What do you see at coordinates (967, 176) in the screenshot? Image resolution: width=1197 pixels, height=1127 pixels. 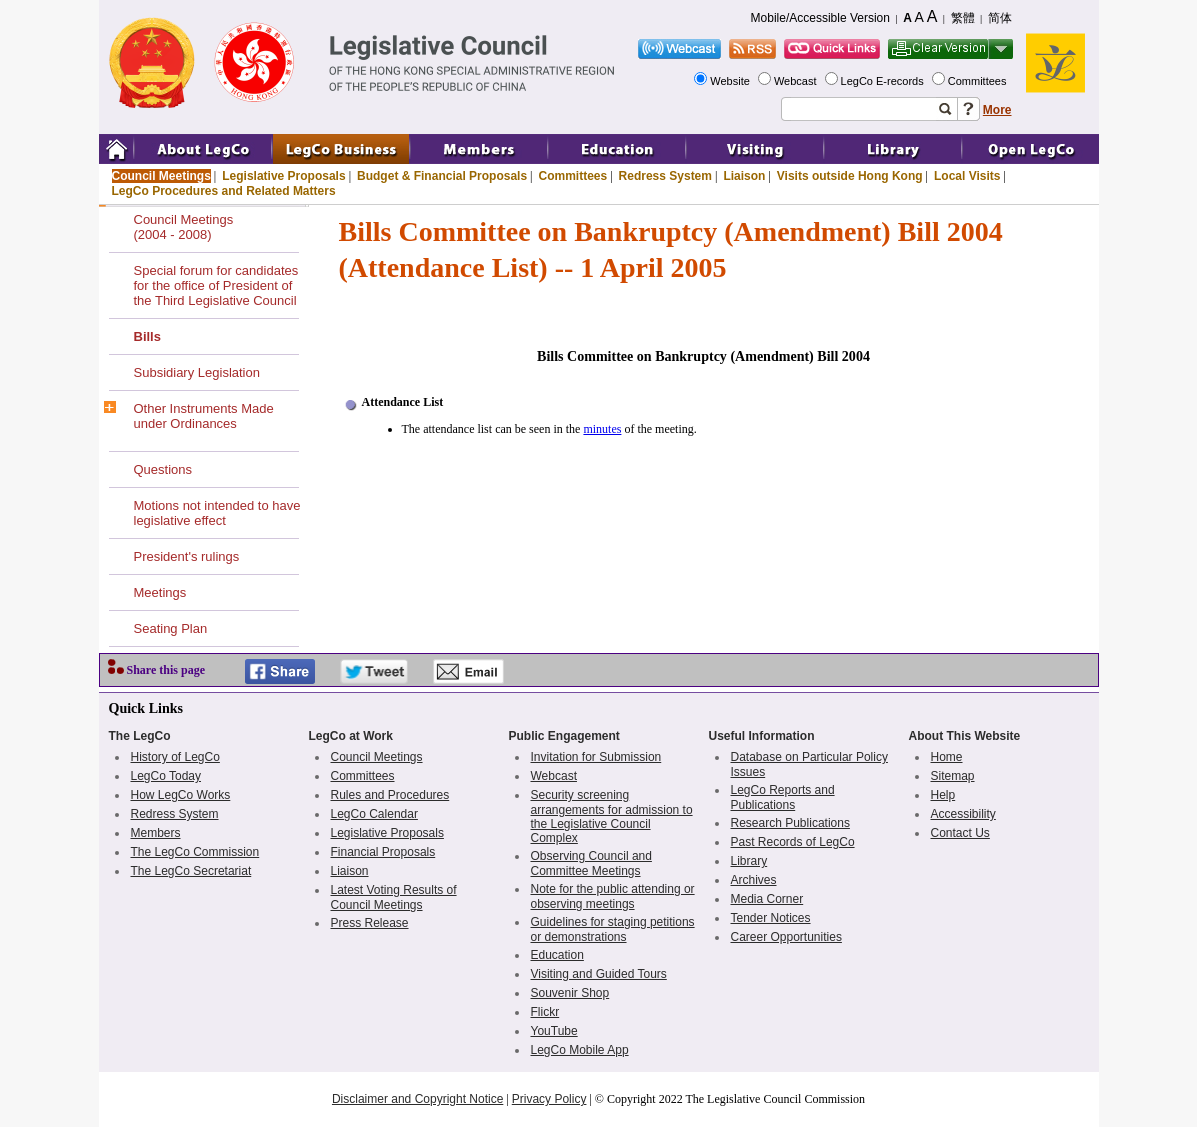 I see `Local Visits` at bounding box center [967, 176].